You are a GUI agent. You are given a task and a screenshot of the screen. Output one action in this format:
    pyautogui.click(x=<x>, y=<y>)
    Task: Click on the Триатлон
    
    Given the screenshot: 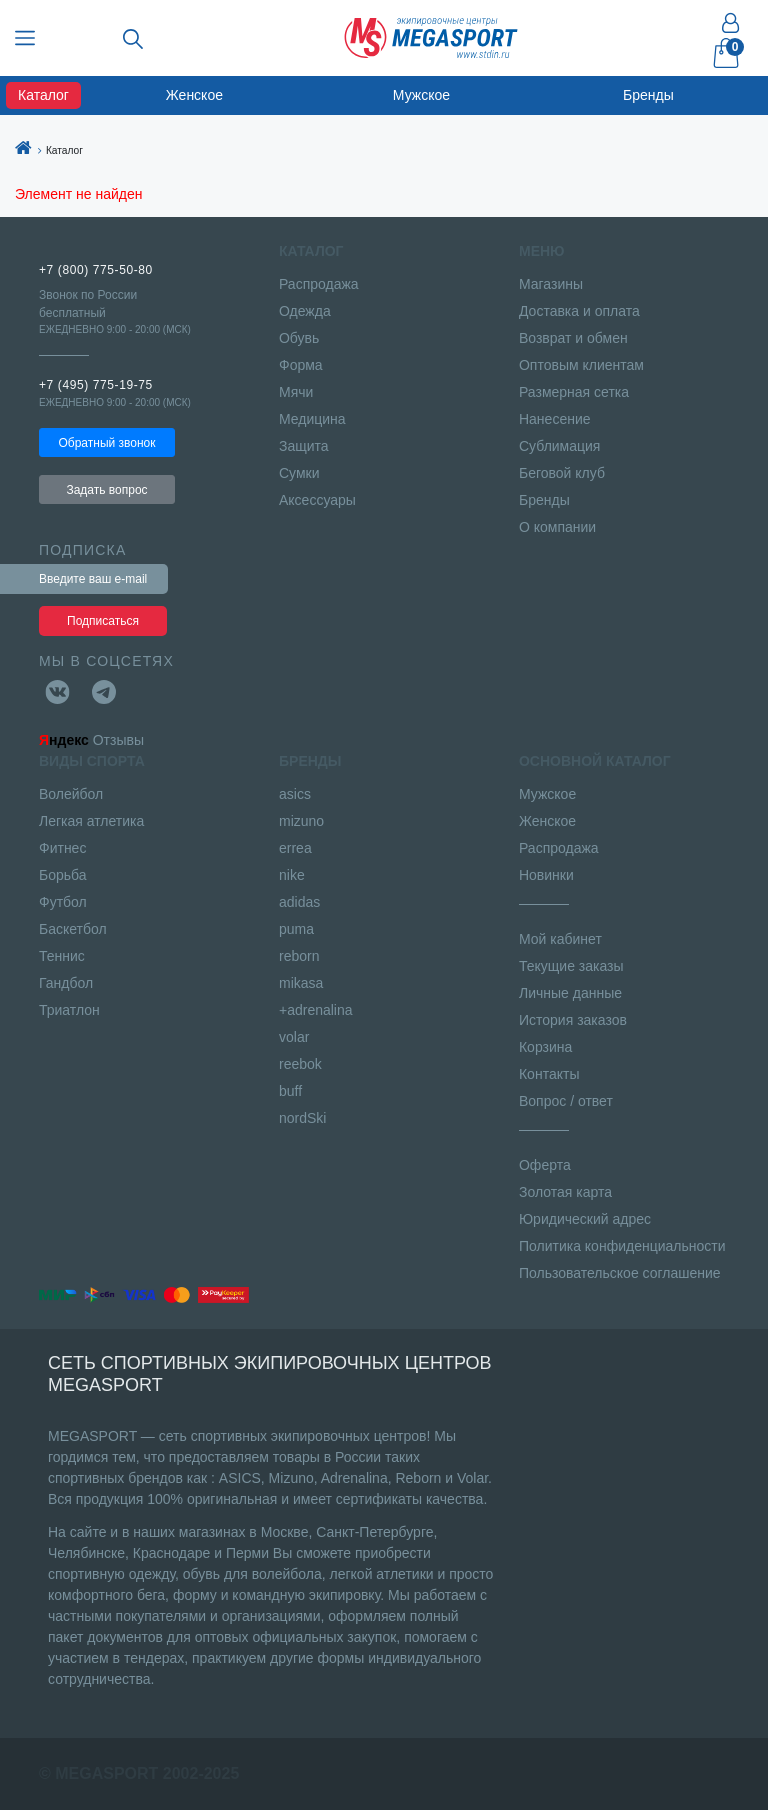 What is the action you would take?
    pyautogui.click(x=69, y=1010)
    